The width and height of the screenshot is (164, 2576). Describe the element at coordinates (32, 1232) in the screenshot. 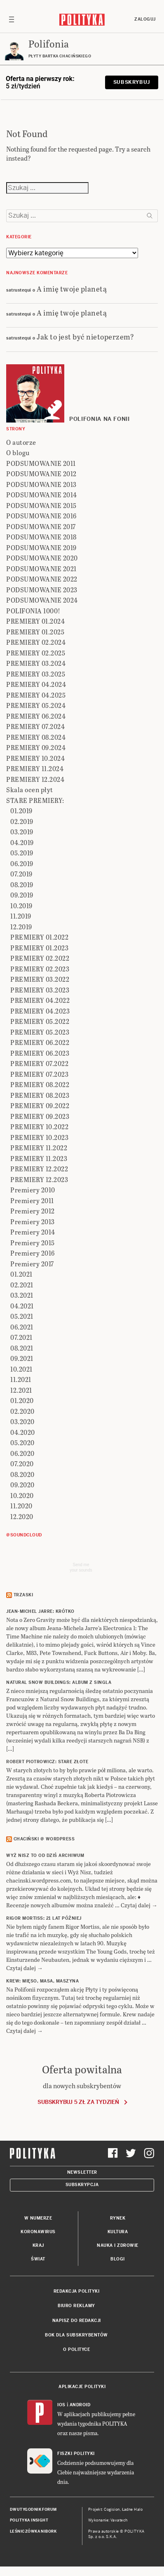

I see `Premiery 2014` at that location.